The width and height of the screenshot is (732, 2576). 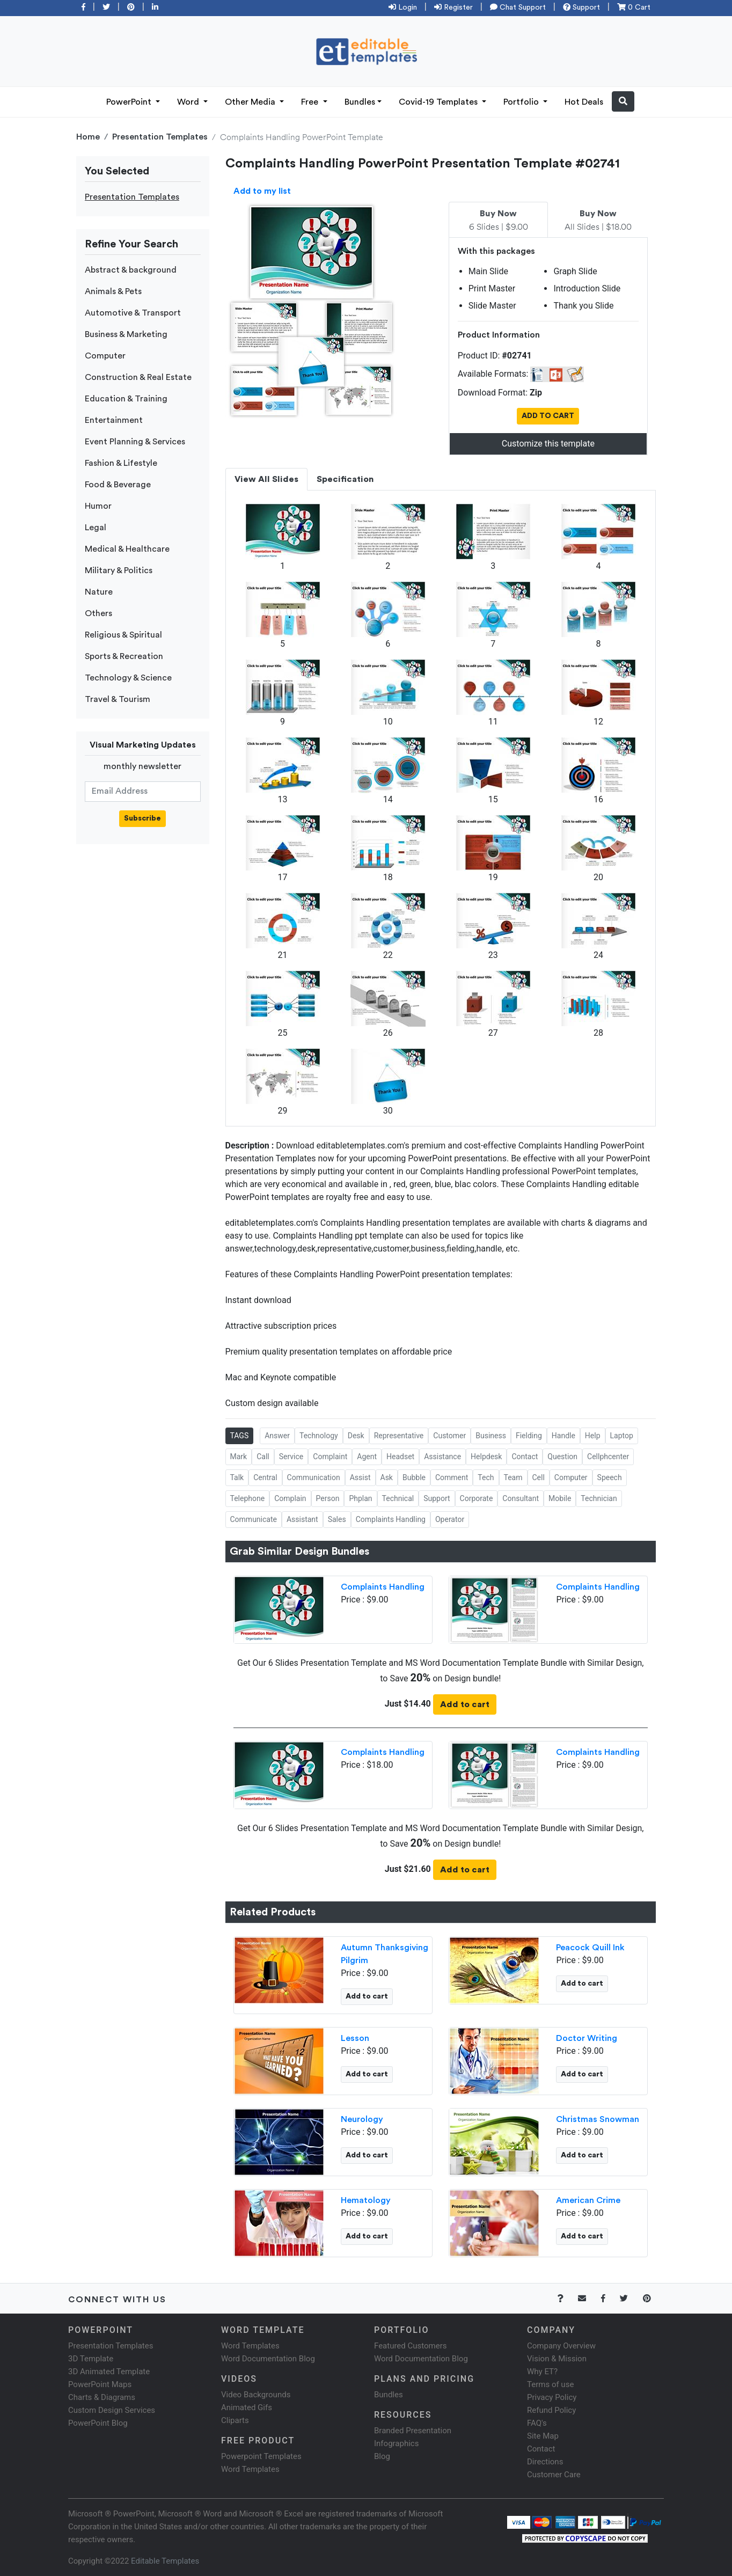 I want to click on Speech, so click(x=609, y=1477).